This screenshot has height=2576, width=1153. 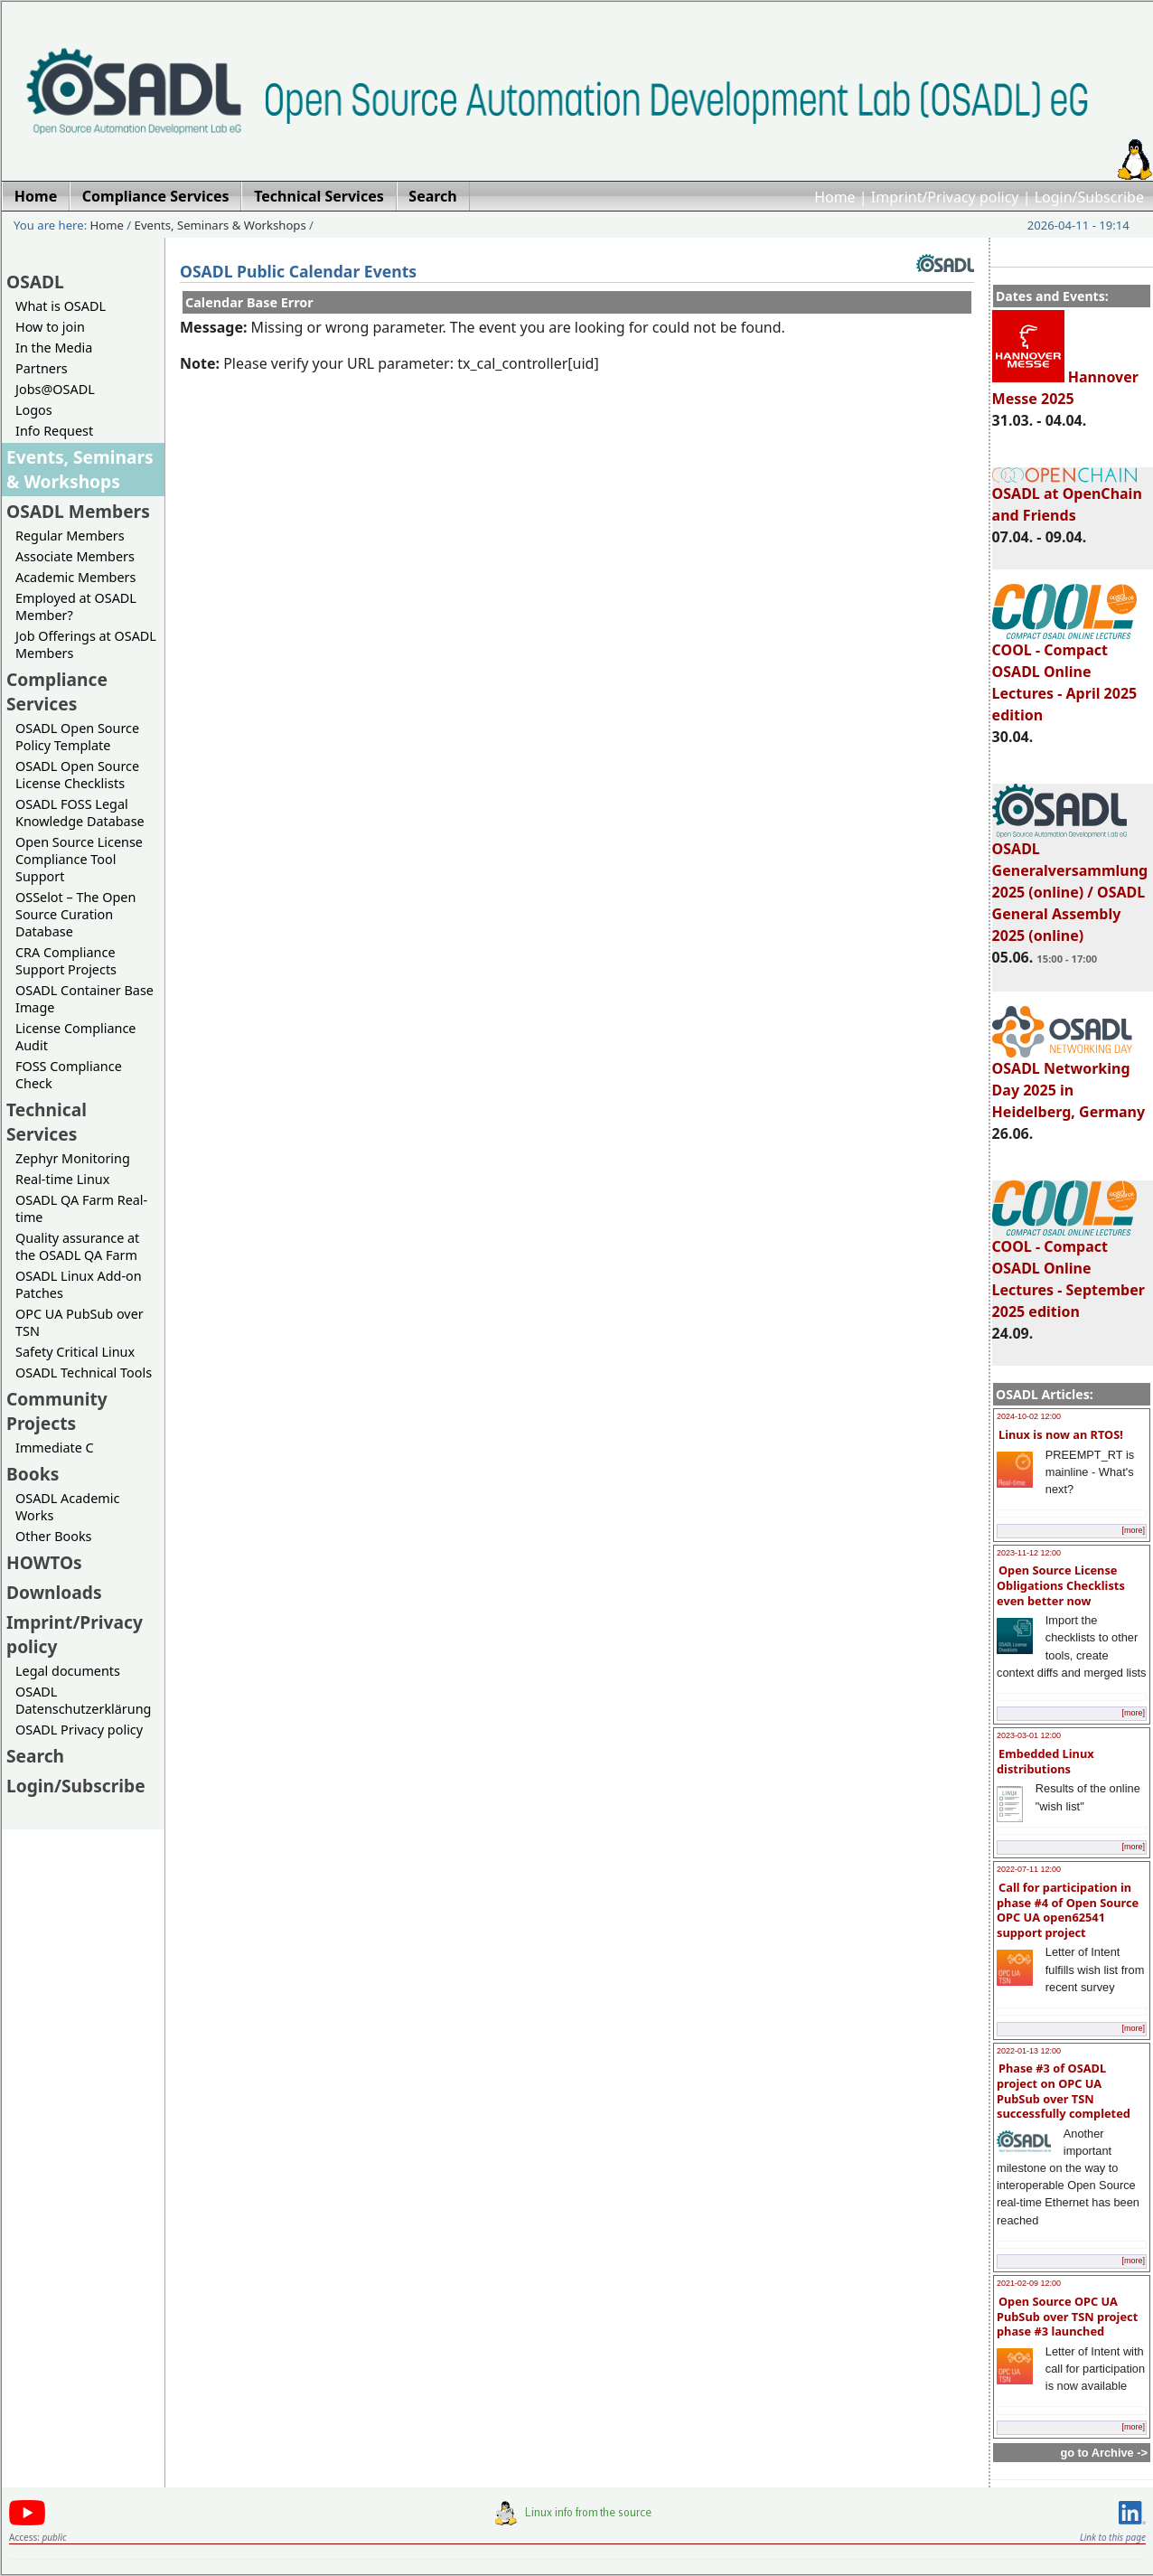 What do you see at coordinates (53, 1536) in the screenshot?
I see `Other Books` at bounding box center [53, 1536].